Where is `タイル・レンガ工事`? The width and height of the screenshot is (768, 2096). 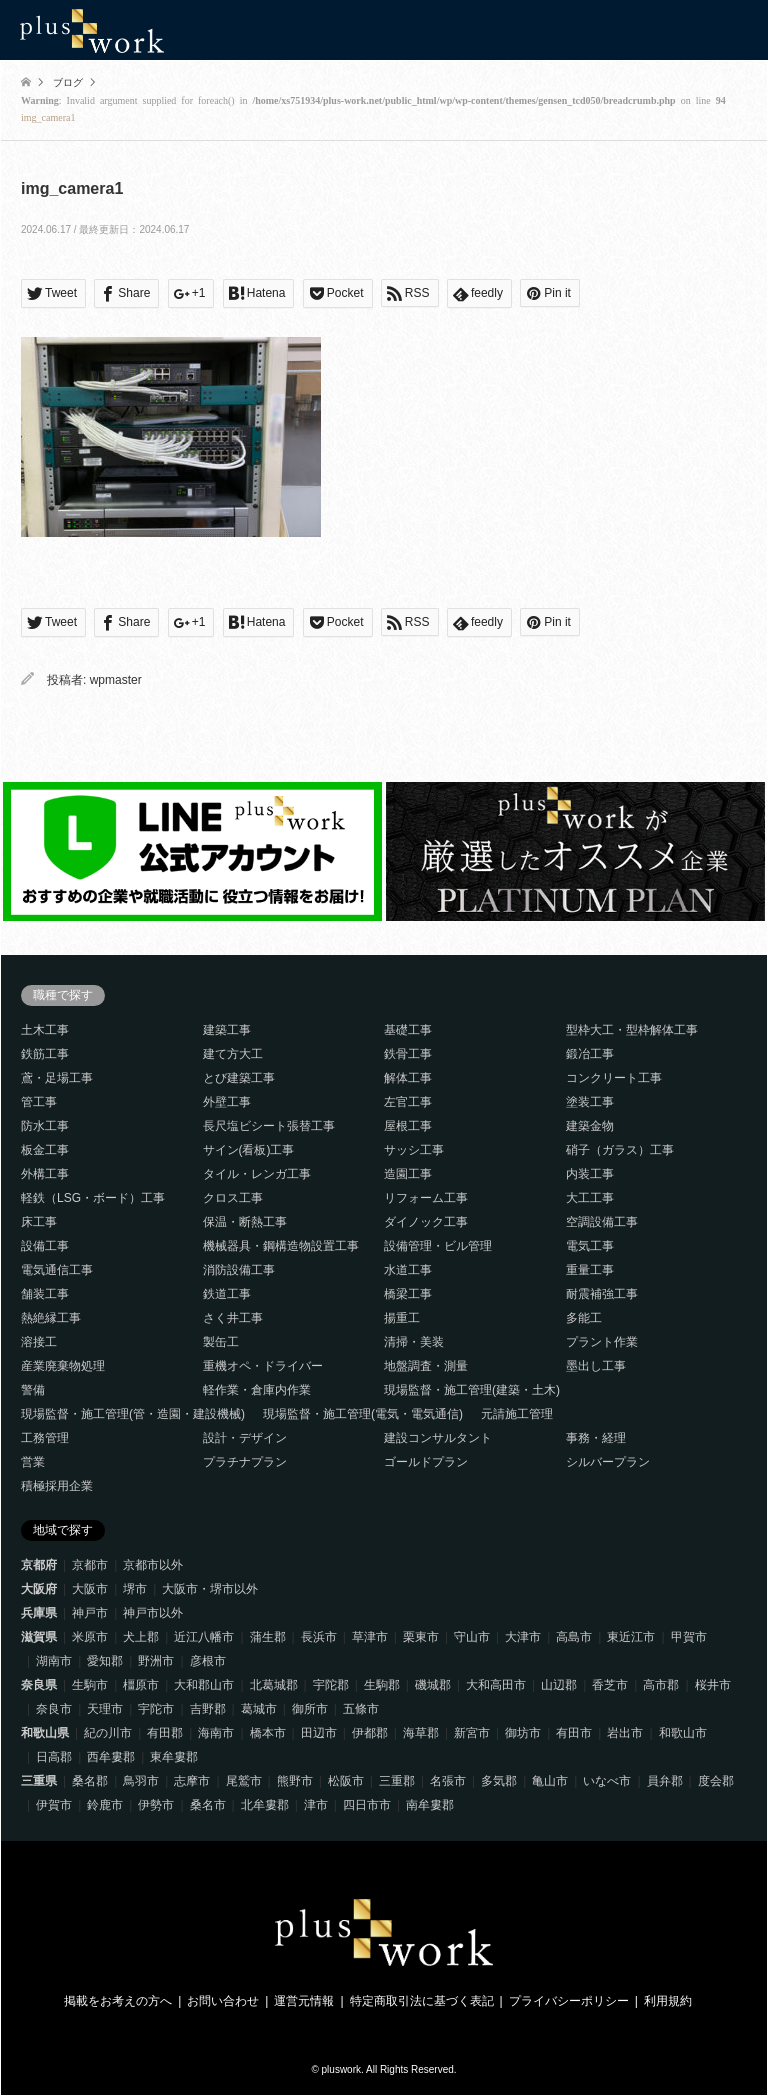 タイル・レンガ工事 is located at coordinates (257, 1174).